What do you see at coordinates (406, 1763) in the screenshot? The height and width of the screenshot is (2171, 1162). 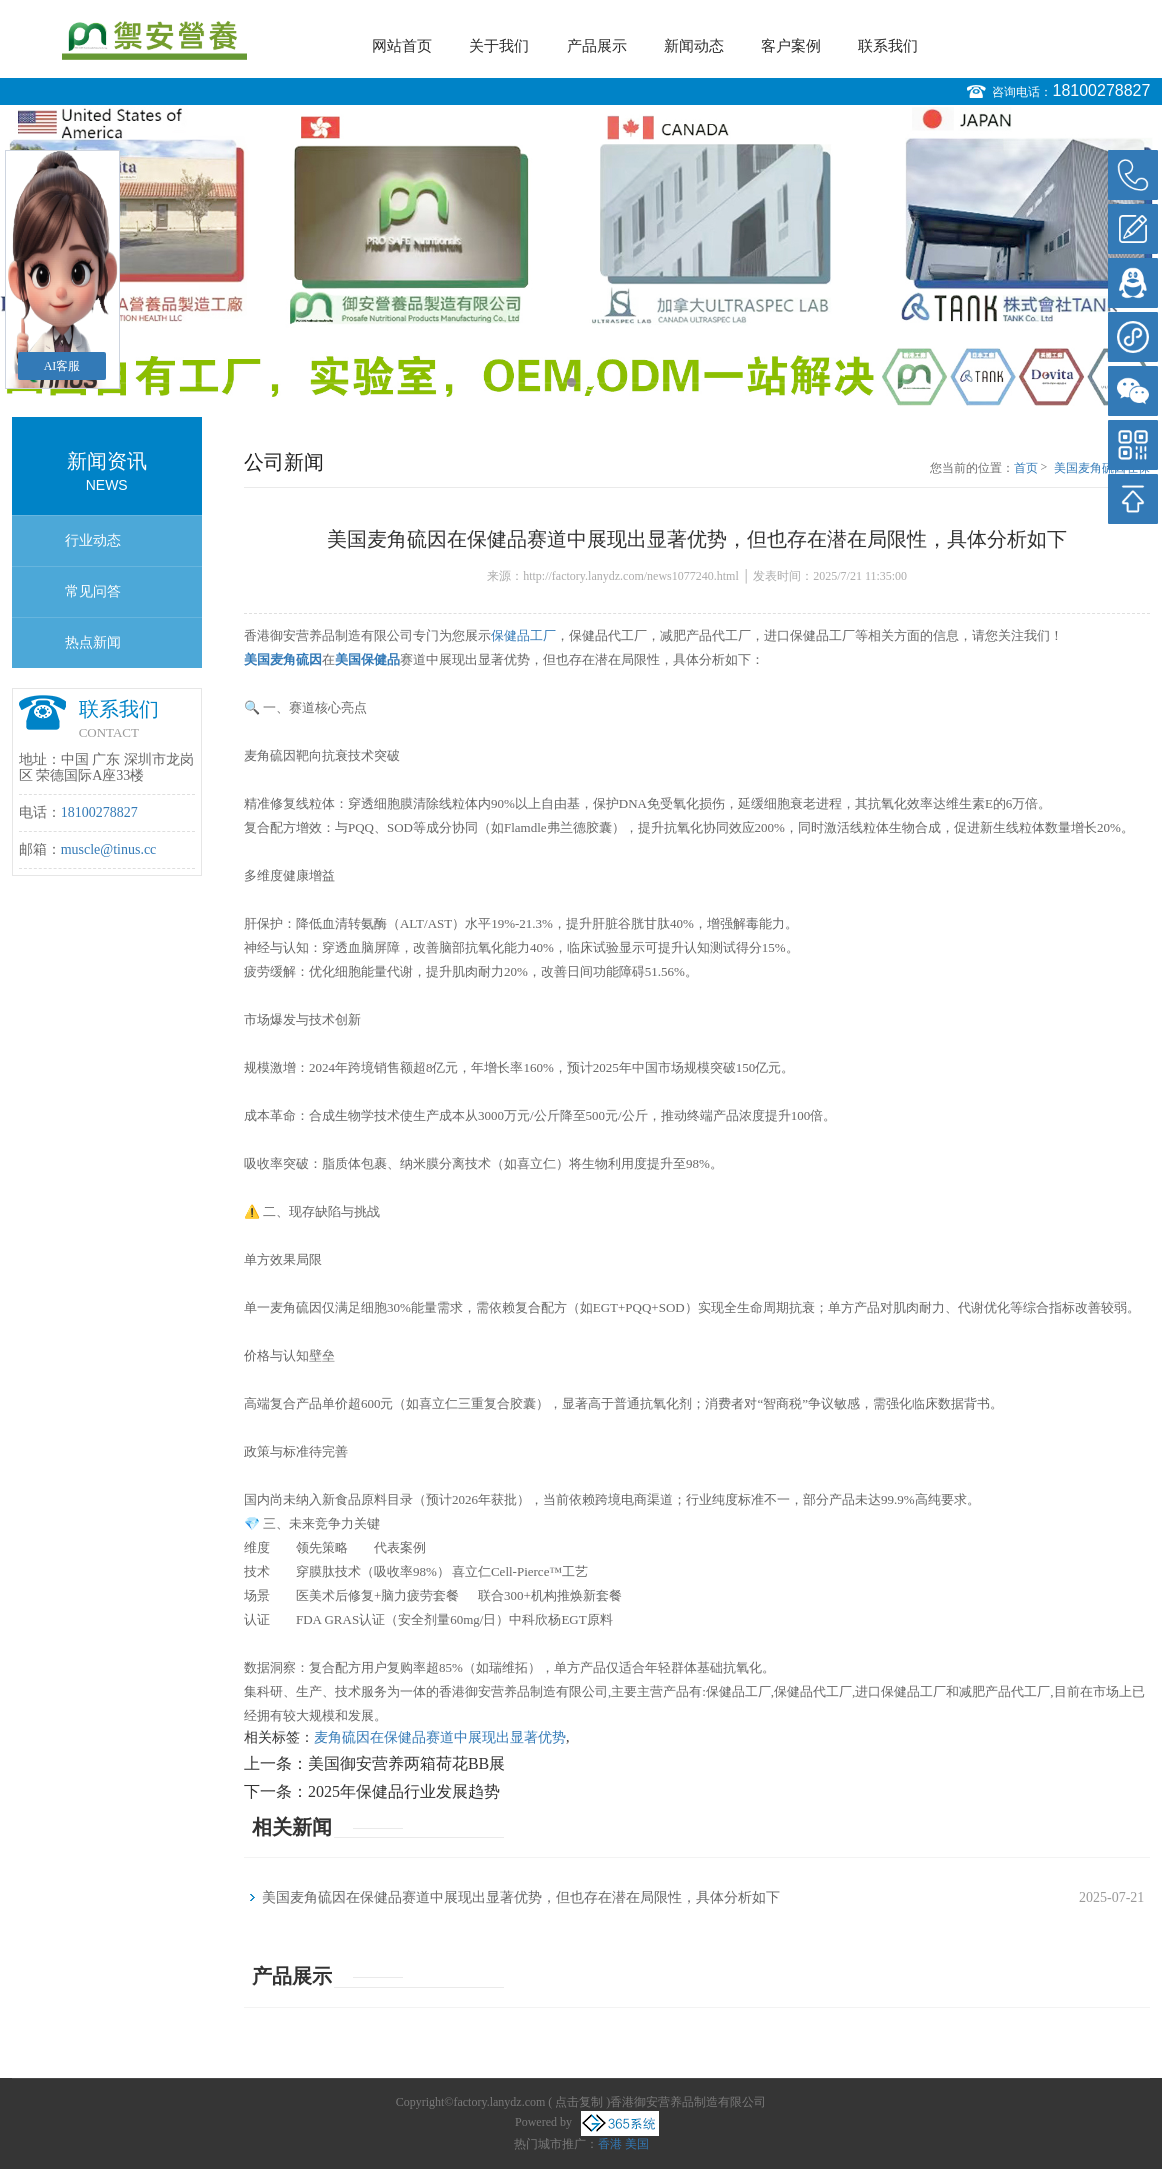 I see `美国御安营养两箱荷花BB展` at bounding box center [406, 1763].